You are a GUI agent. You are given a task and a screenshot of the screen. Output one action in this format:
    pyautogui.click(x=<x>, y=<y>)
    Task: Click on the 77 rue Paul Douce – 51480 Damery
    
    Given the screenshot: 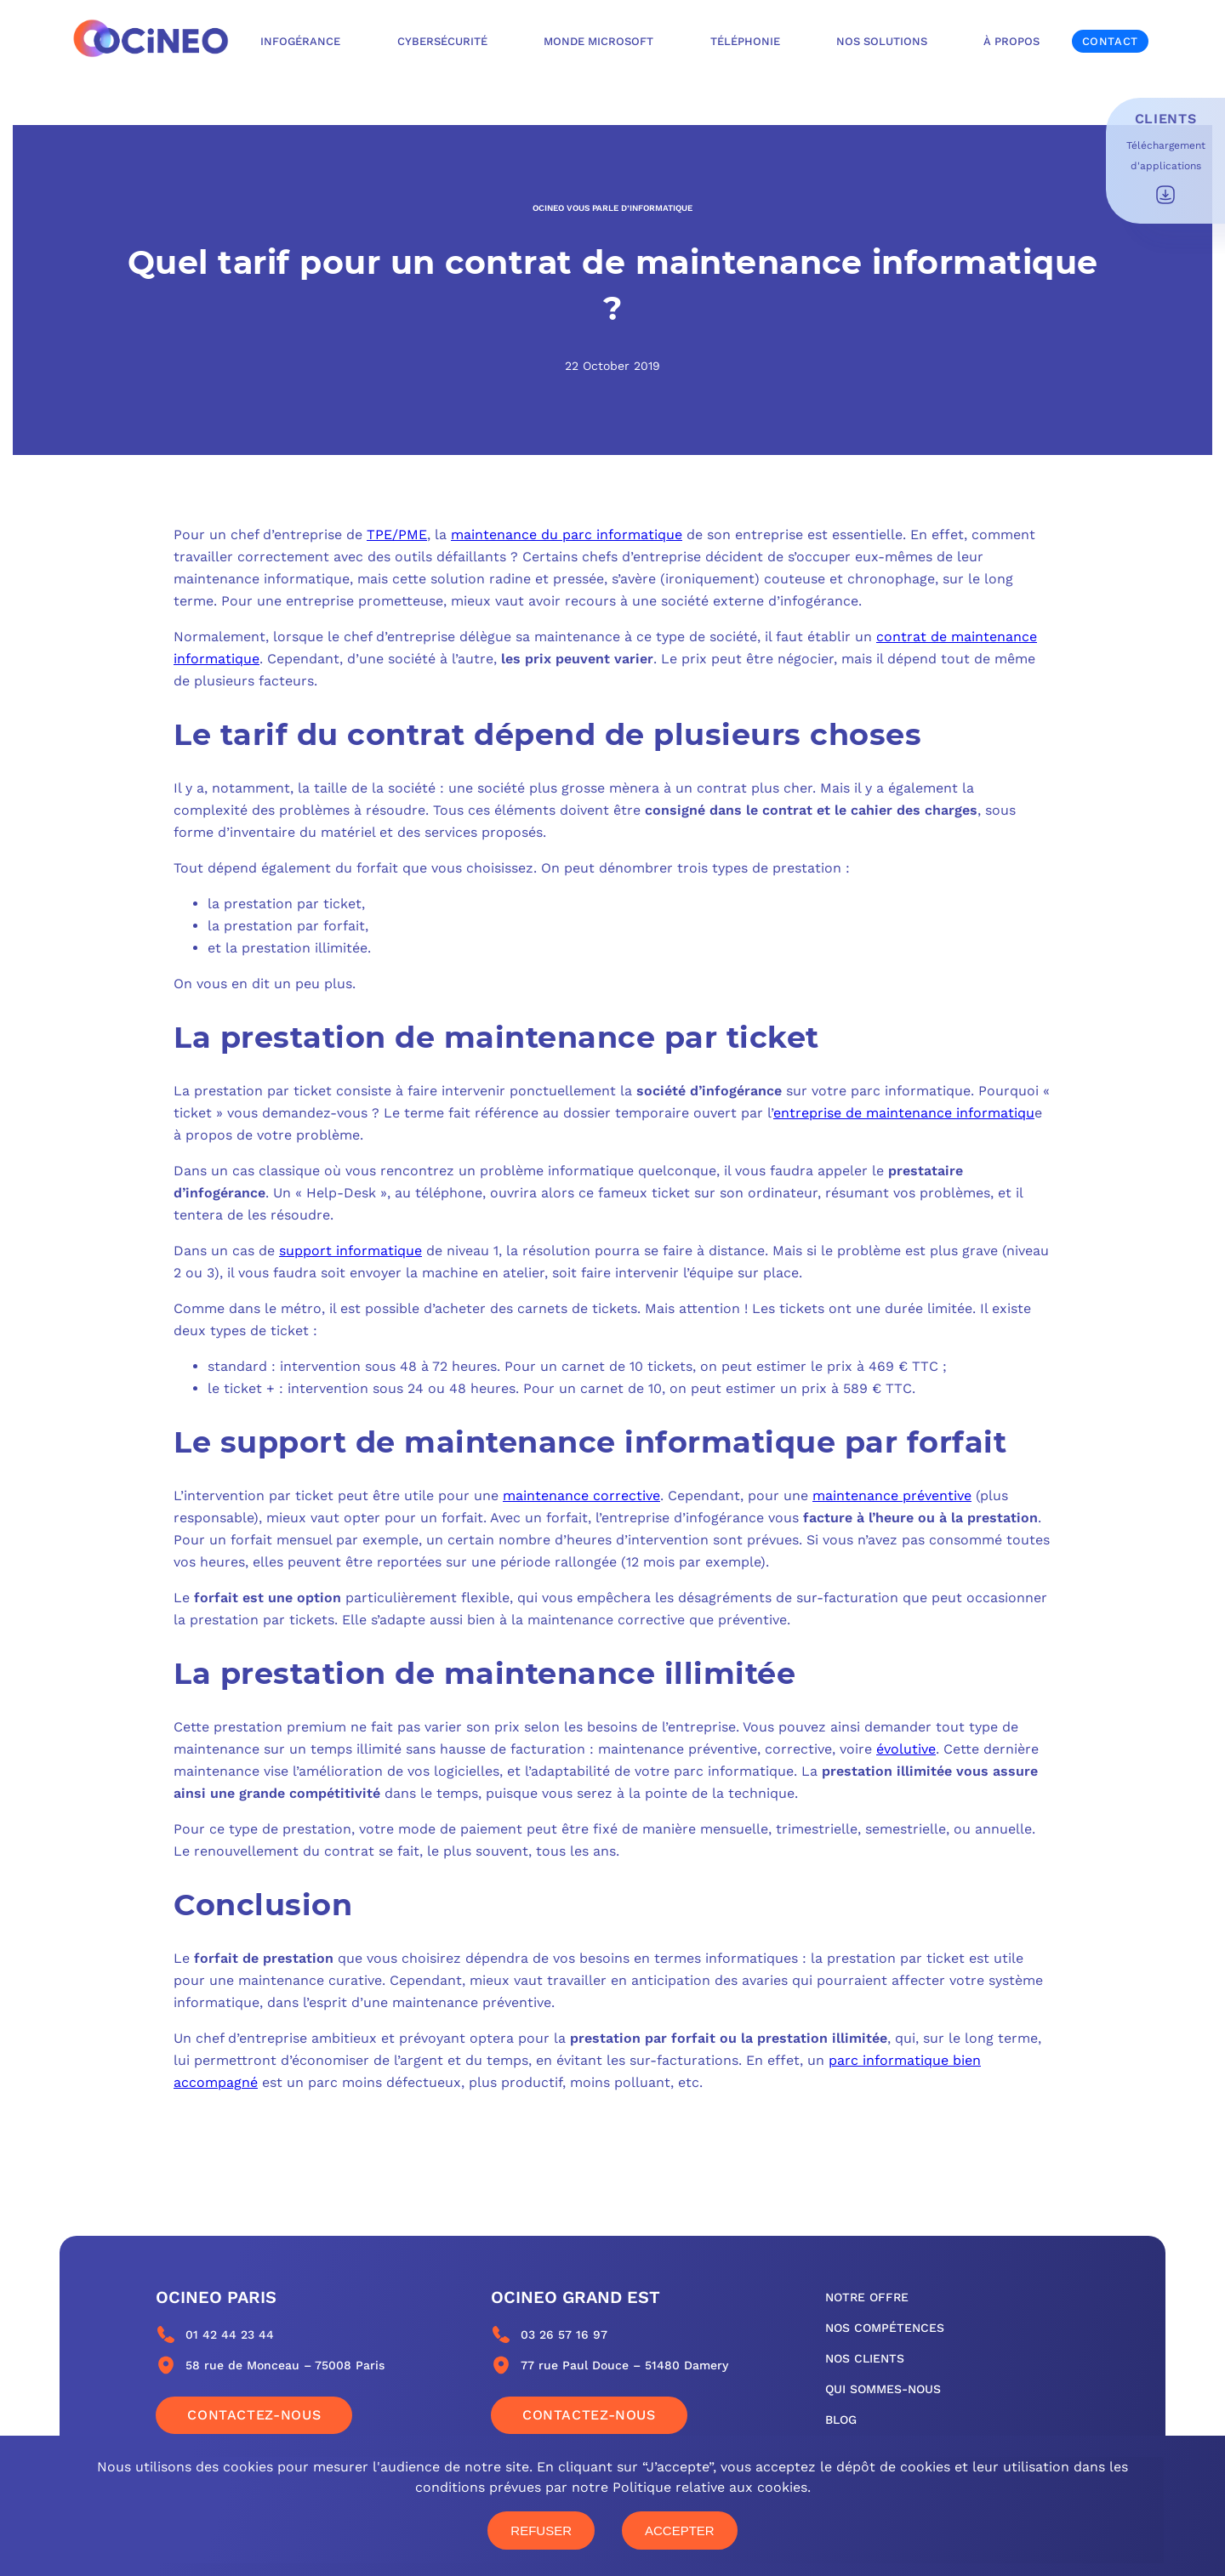 What is the action you would take?
    pyautogui.click(x=624, y=2365)
    